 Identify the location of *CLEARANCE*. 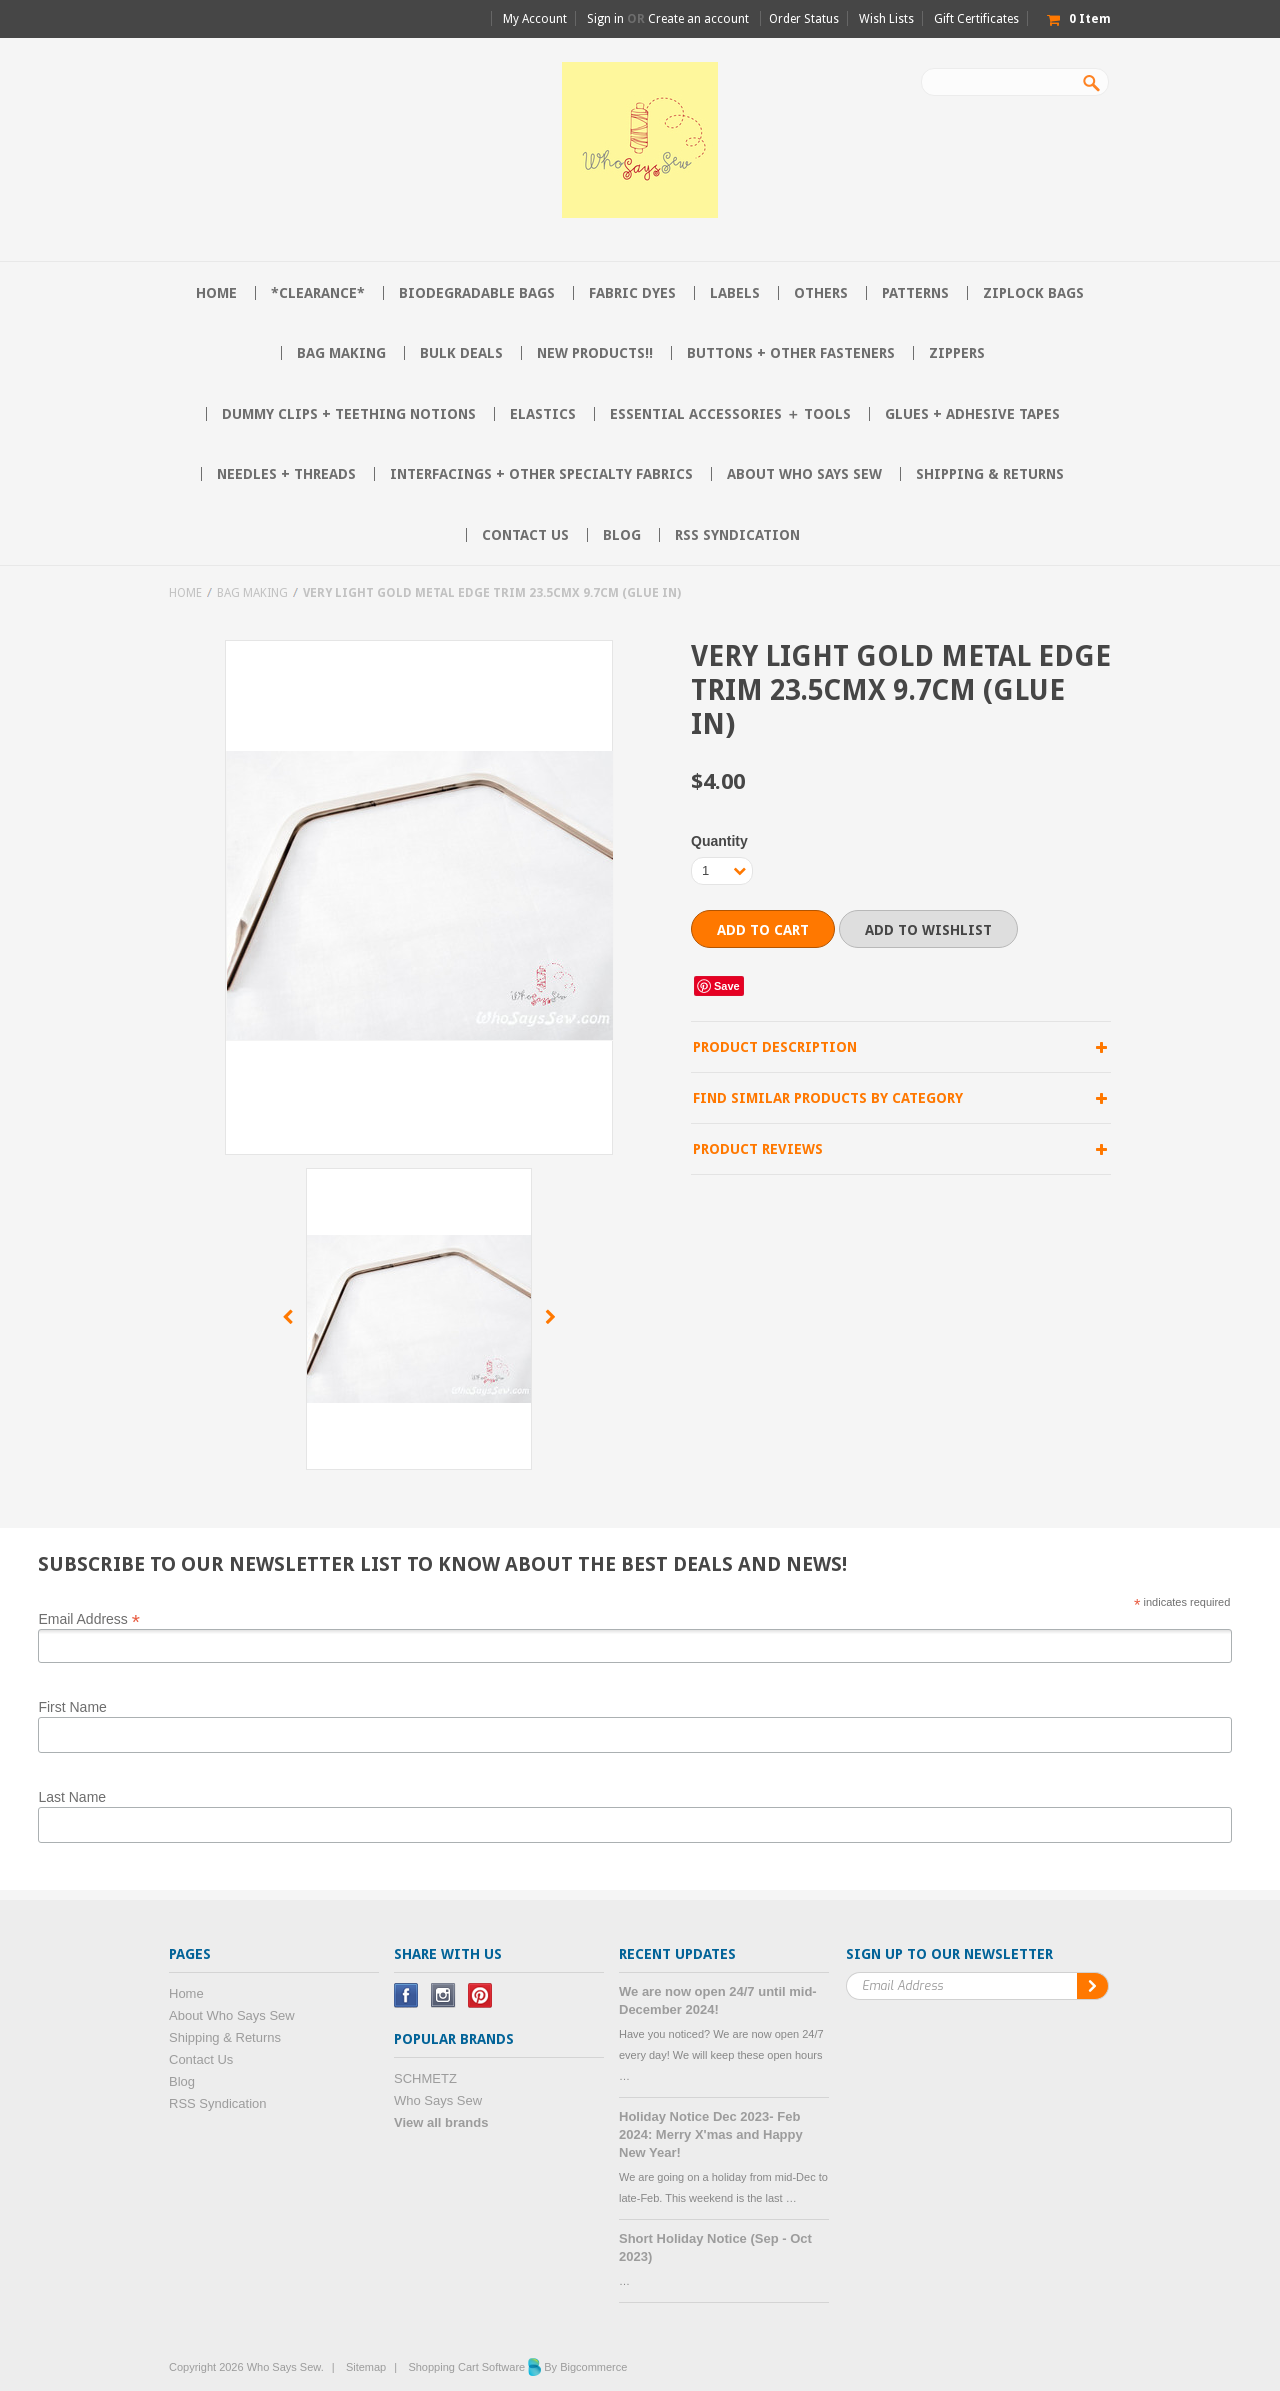
(318, 293).